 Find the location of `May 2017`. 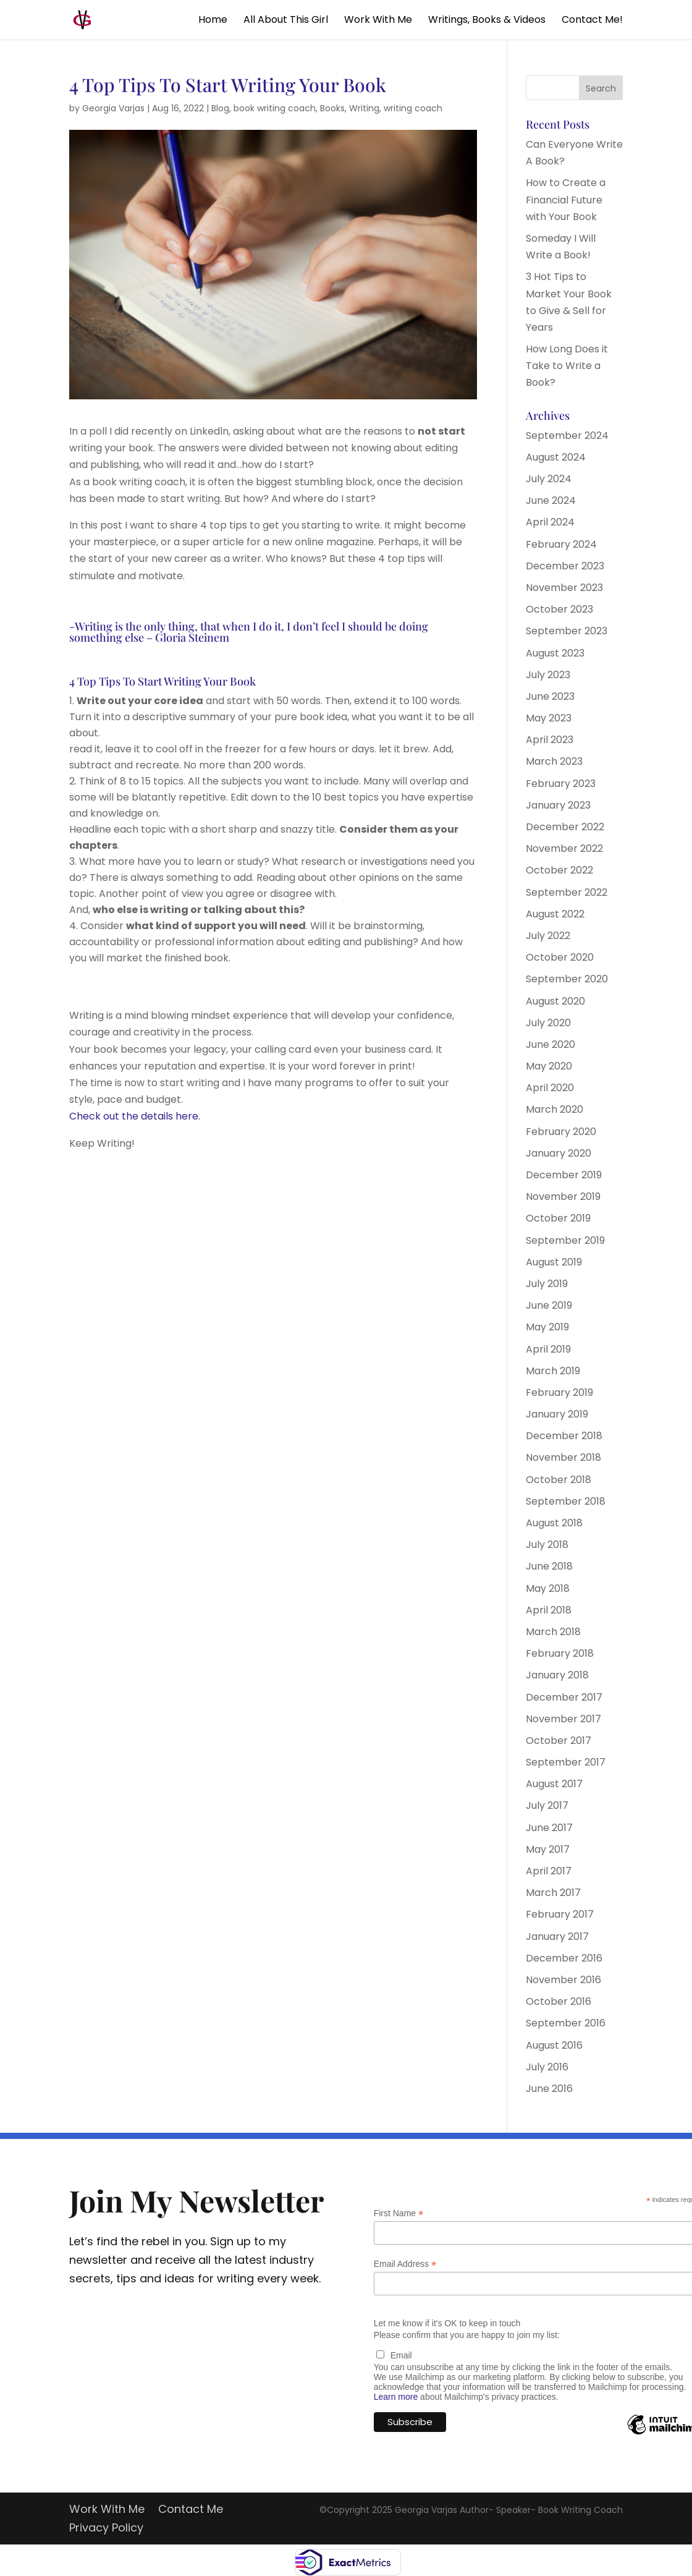

May 2017 is located at coordinates (548, 1849).